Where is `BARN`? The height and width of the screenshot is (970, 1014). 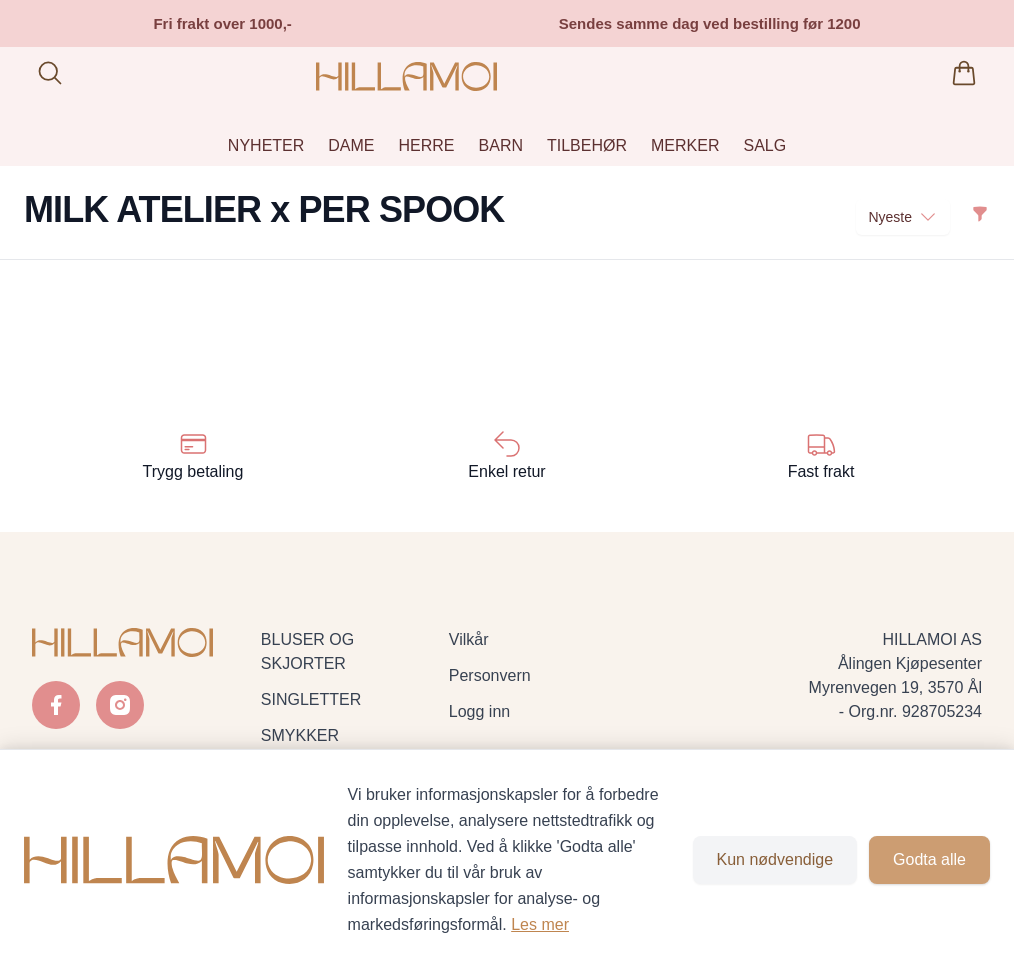 BARN is located at coordinates (501, 145).